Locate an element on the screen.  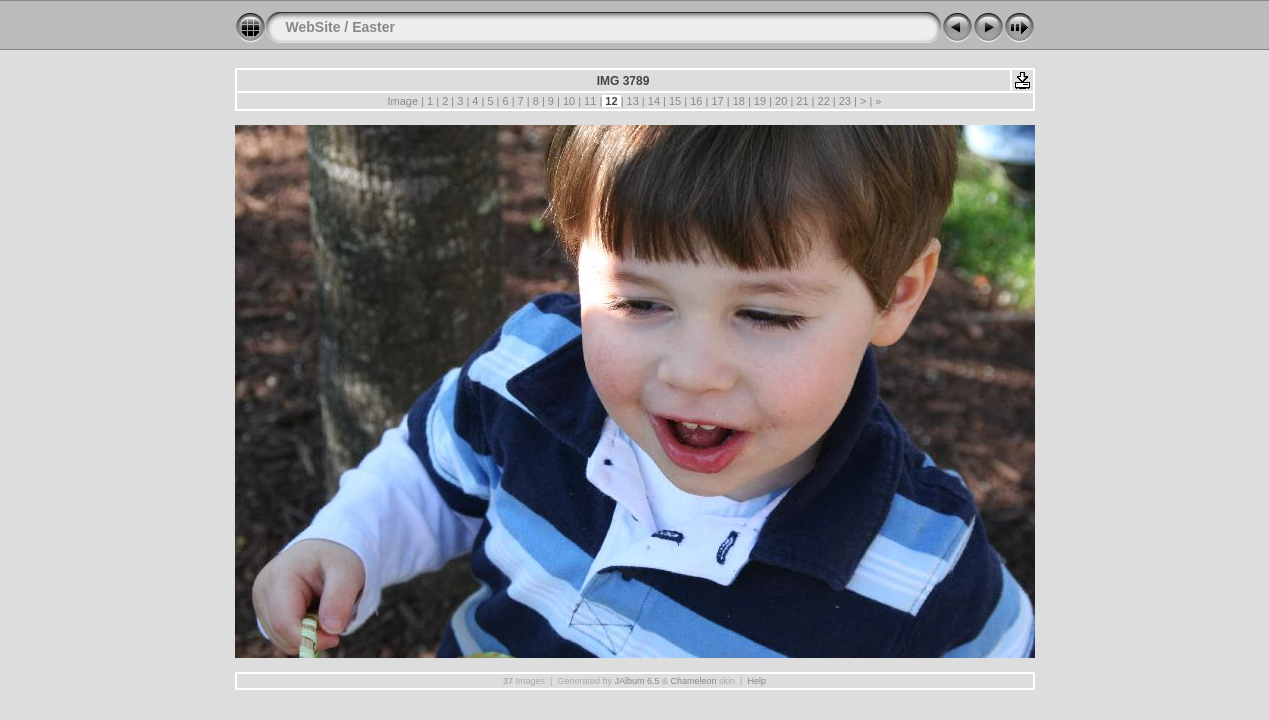
18 is located at coordinates (739, 101).